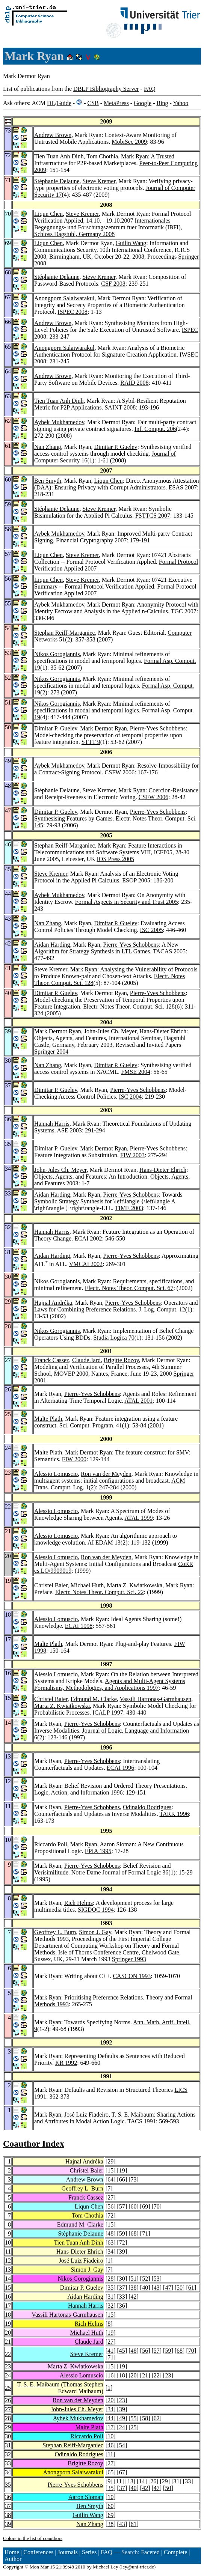 The width and height of the screenshot is (204, 2576). Describe the element at coordinates (126, 902) in the screenshot. I see `Formal Aspects in Security and Trust 2005` at that location.